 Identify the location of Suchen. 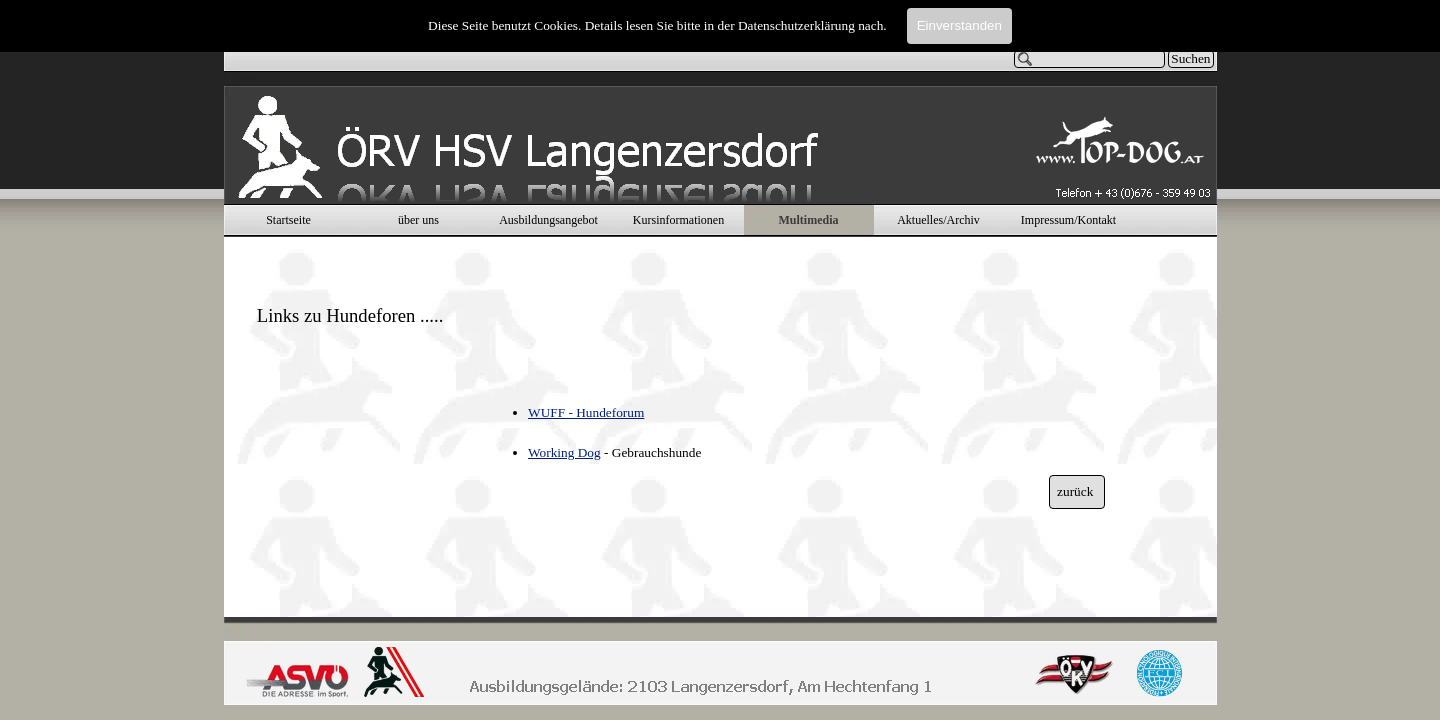
(1190, 58).